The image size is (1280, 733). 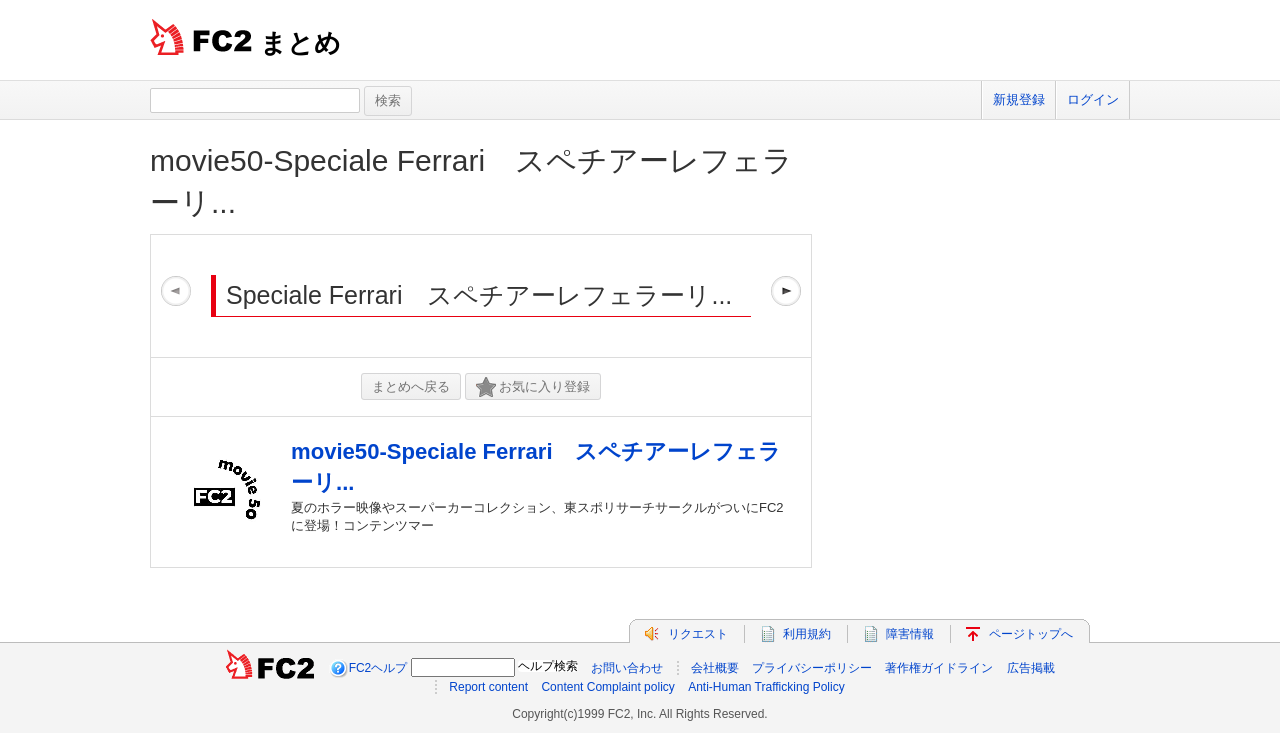 What do you see at coordinates (1019, 99) in the screenshot?
I see `新規登録` at bounding box center [1019, 99].